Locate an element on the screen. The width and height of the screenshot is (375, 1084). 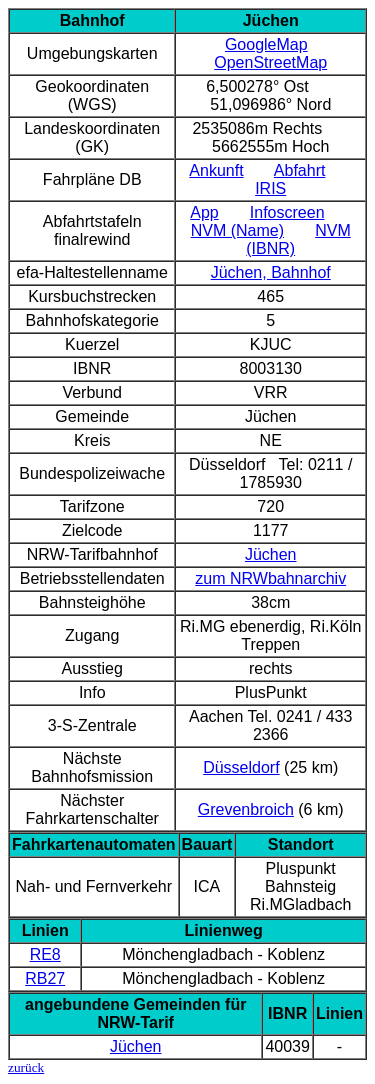
RE8 is located at coordinates (45, 954).